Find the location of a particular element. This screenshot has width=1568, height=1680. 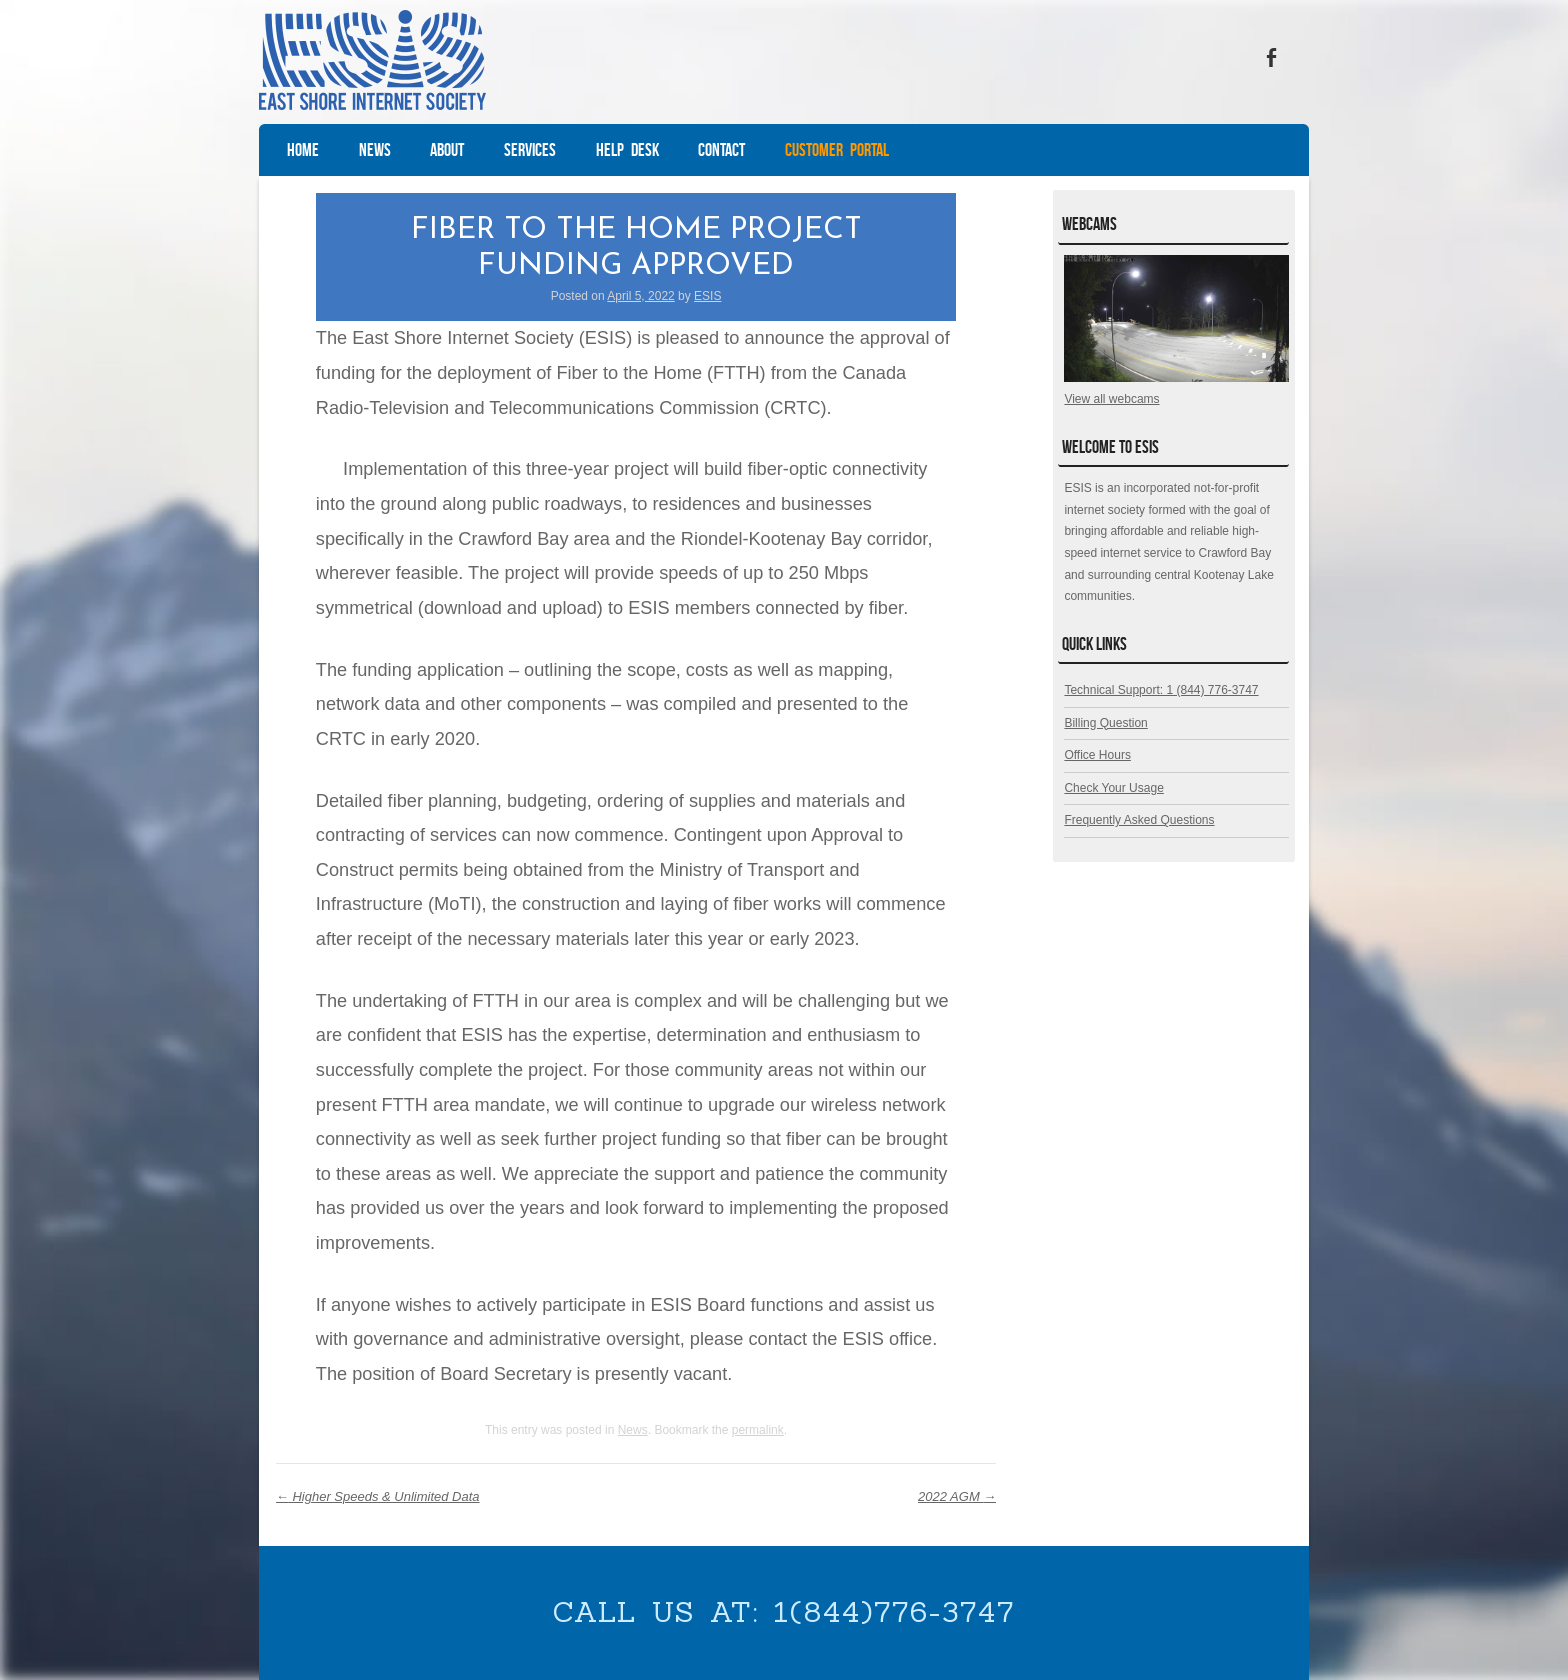

Services is located at coordinates (530, 150).